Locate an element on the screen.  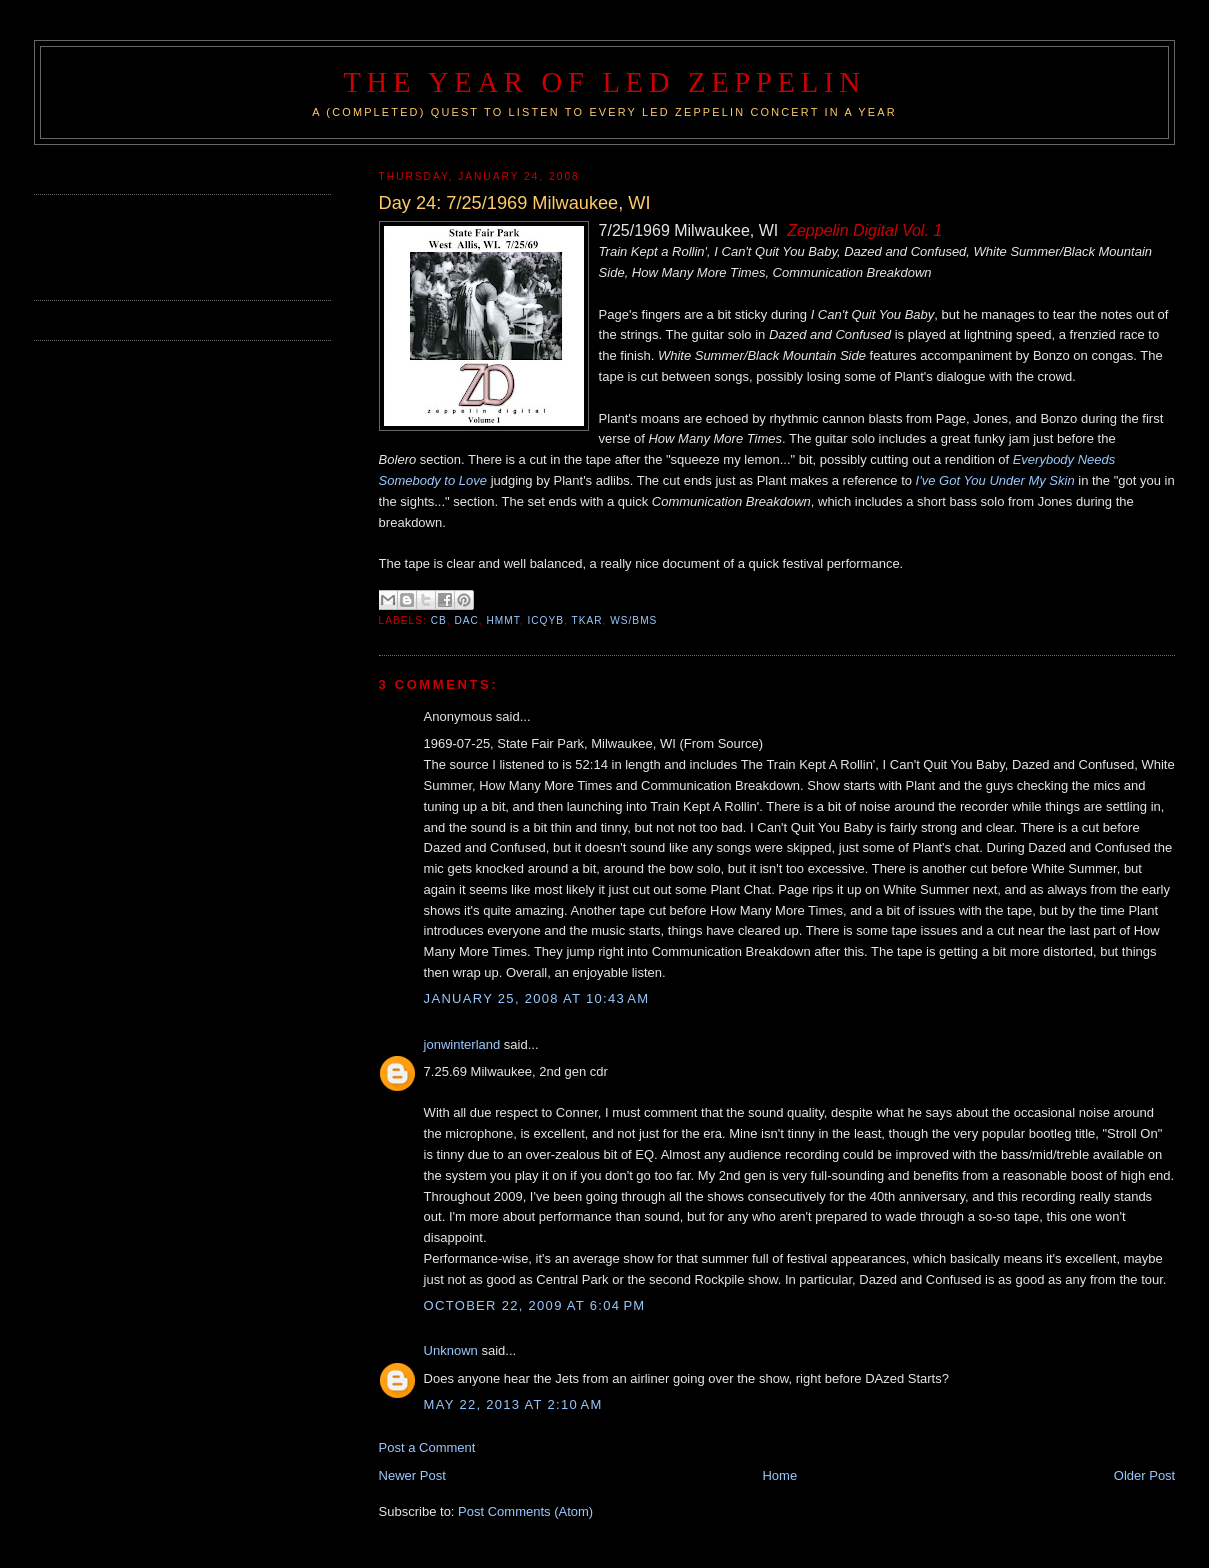
WS/BMS is located at coordinates (633, 620).